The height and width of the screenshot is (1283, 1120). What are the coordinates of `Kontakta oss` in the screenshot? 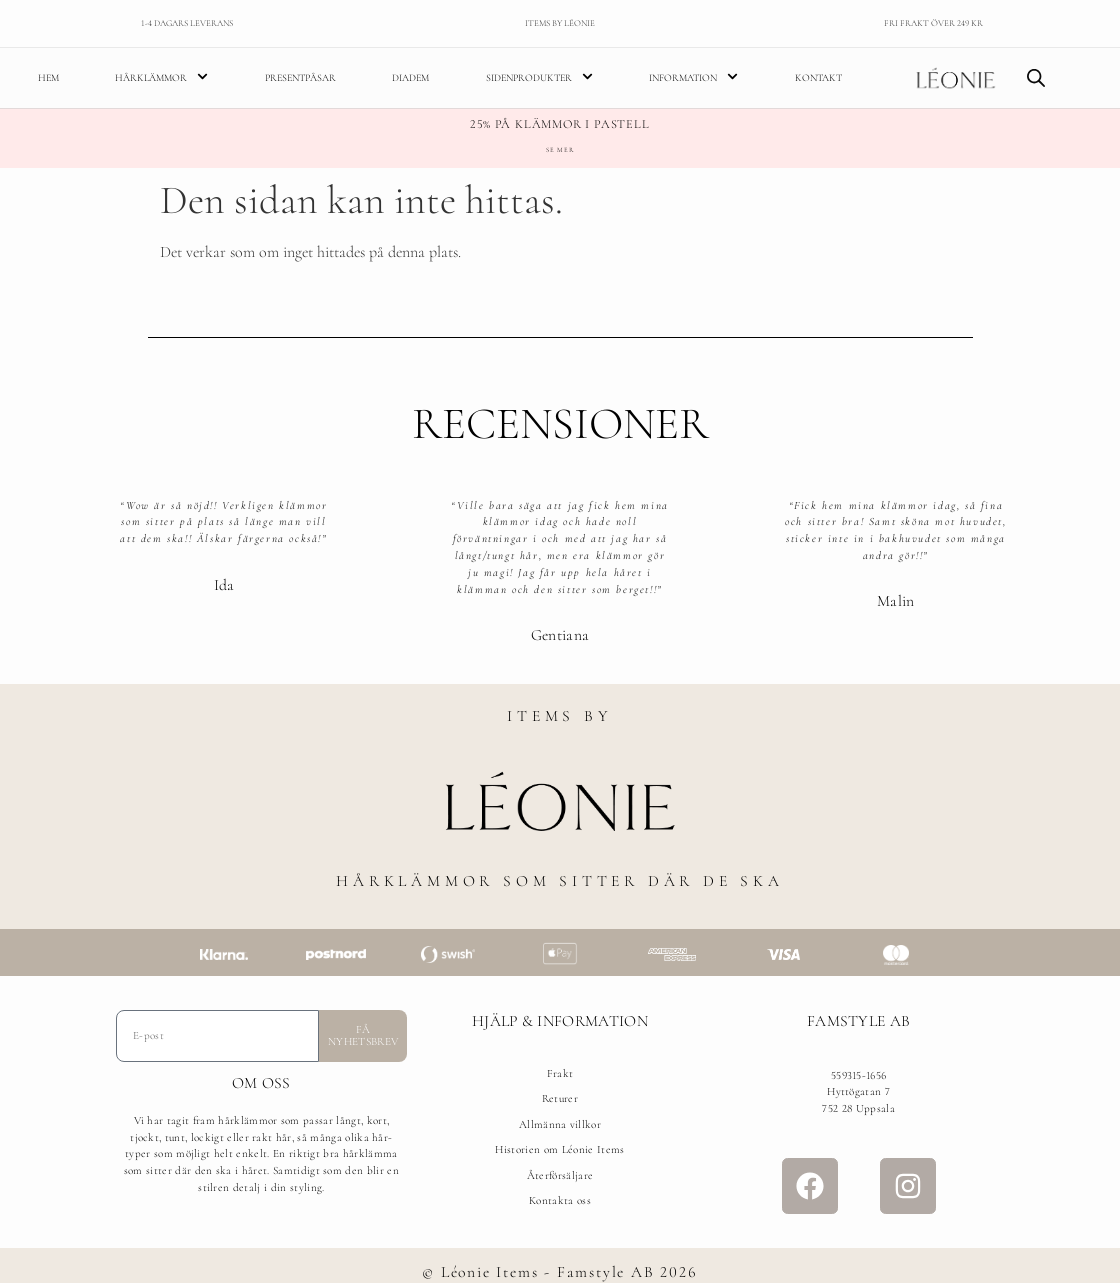 It's located at (560, 1200).